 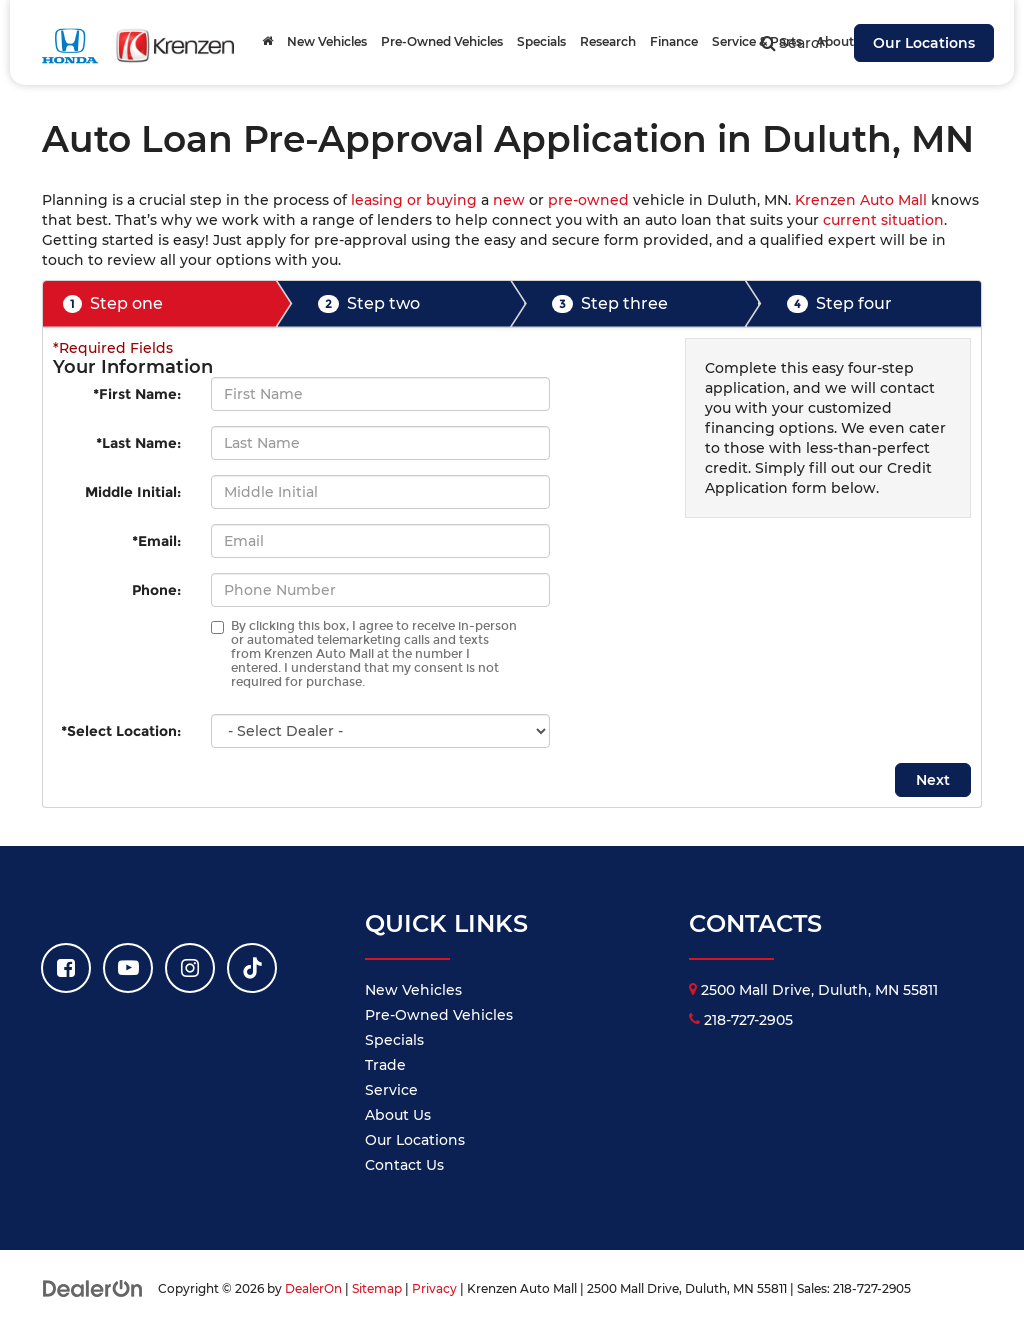 What do you see at coordinates (588, 200) in the screenshot?
I see `pre-owned` at bounding box center [588, 200].